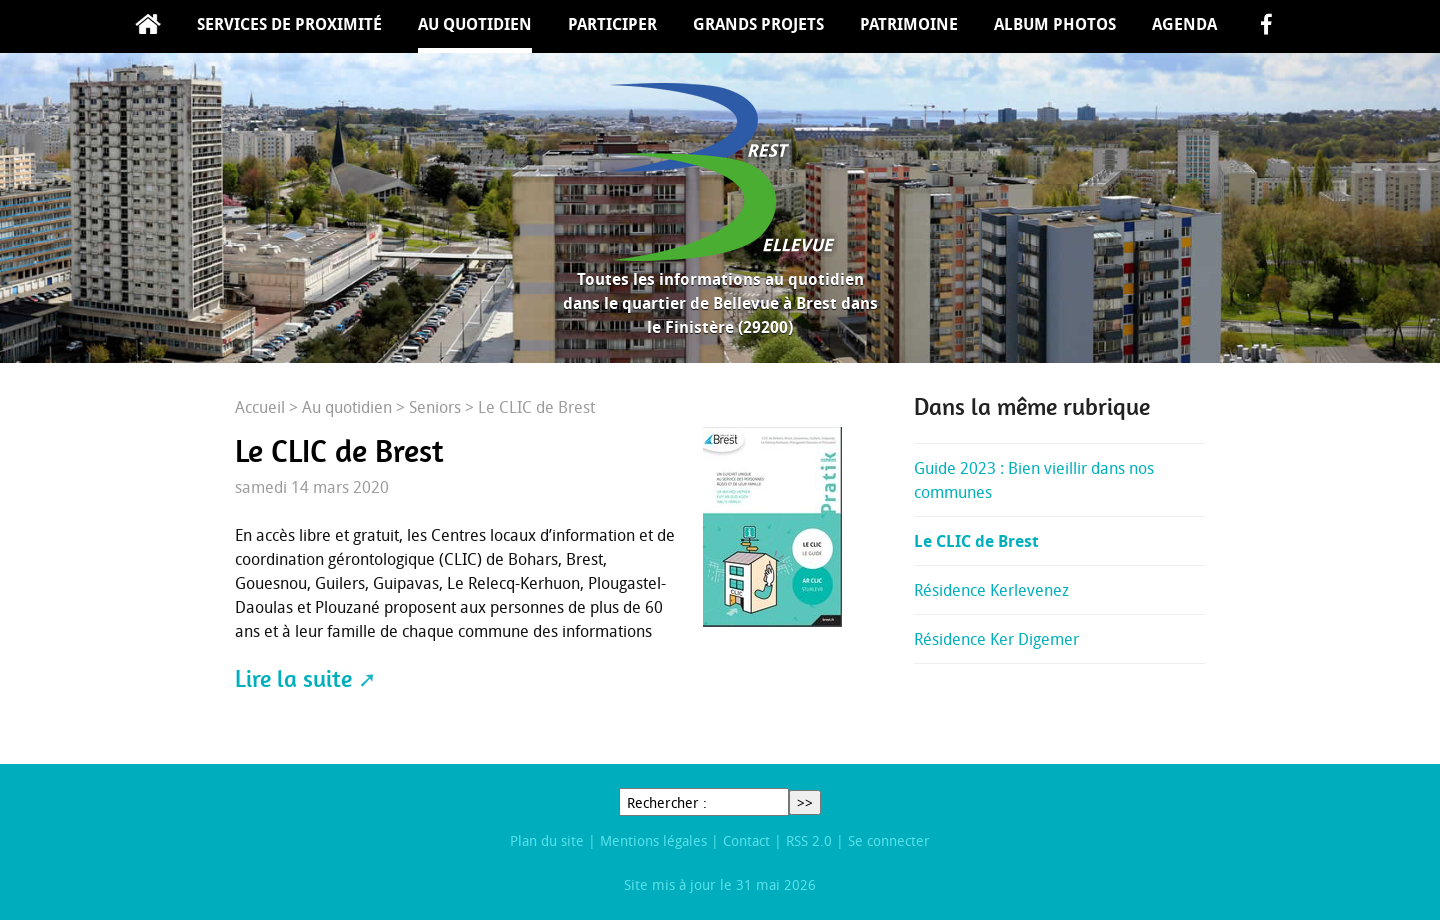 The height and width of the screenshot is (920, 1440). Describe the element at coordinates (976, 541) in the screenshot. I see `Le CLIC de Brest` at that location.